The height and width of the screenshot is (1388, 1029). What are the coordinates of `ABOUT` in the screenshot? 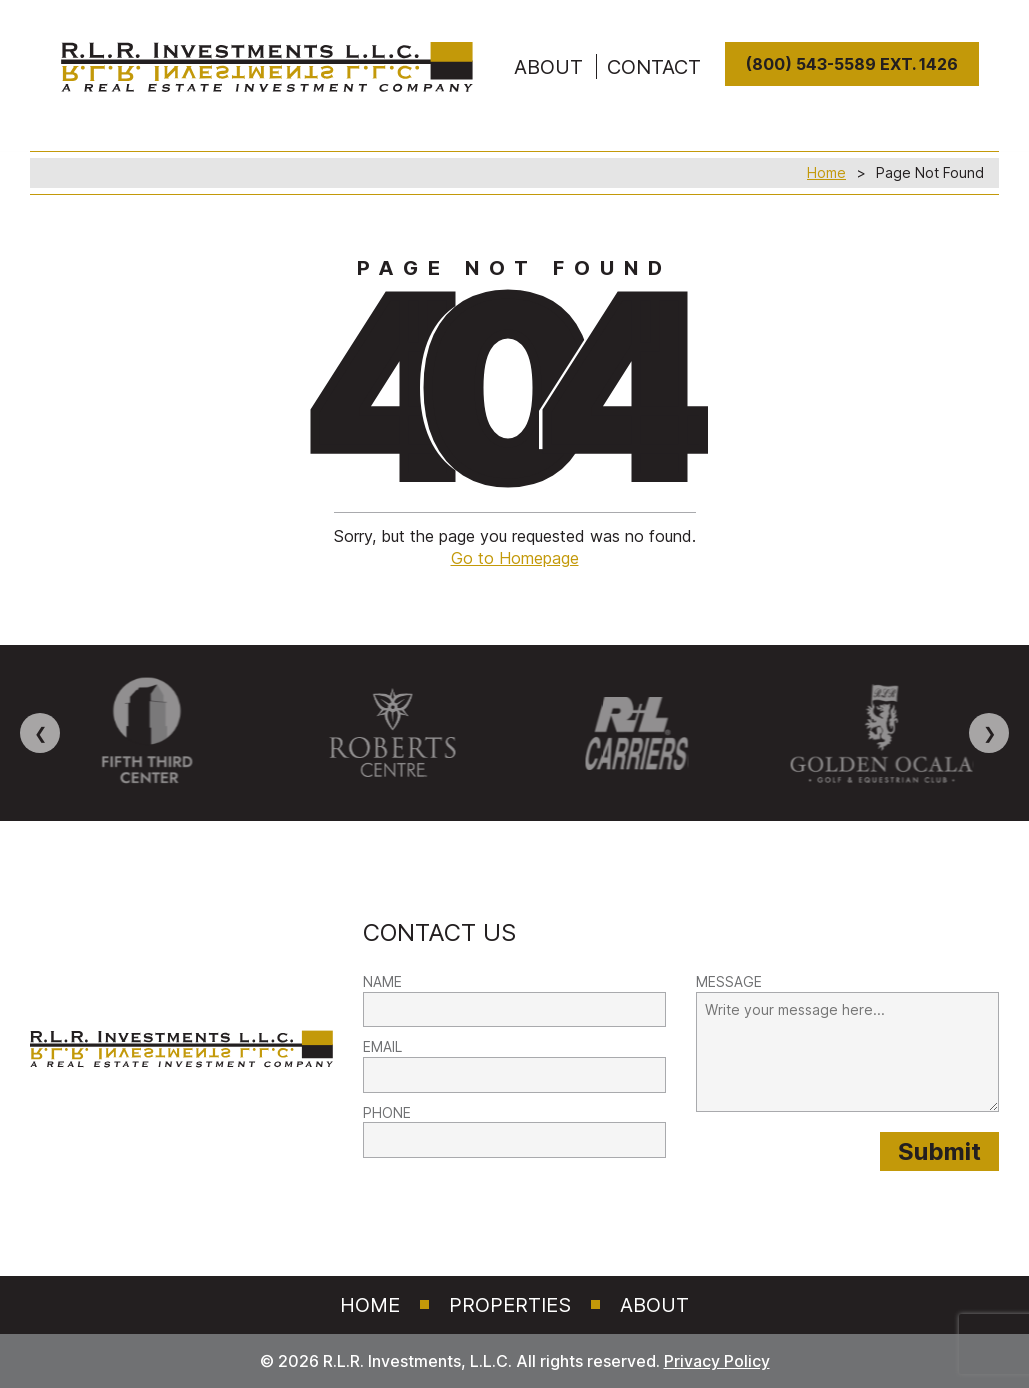 It's located at (548, 67).